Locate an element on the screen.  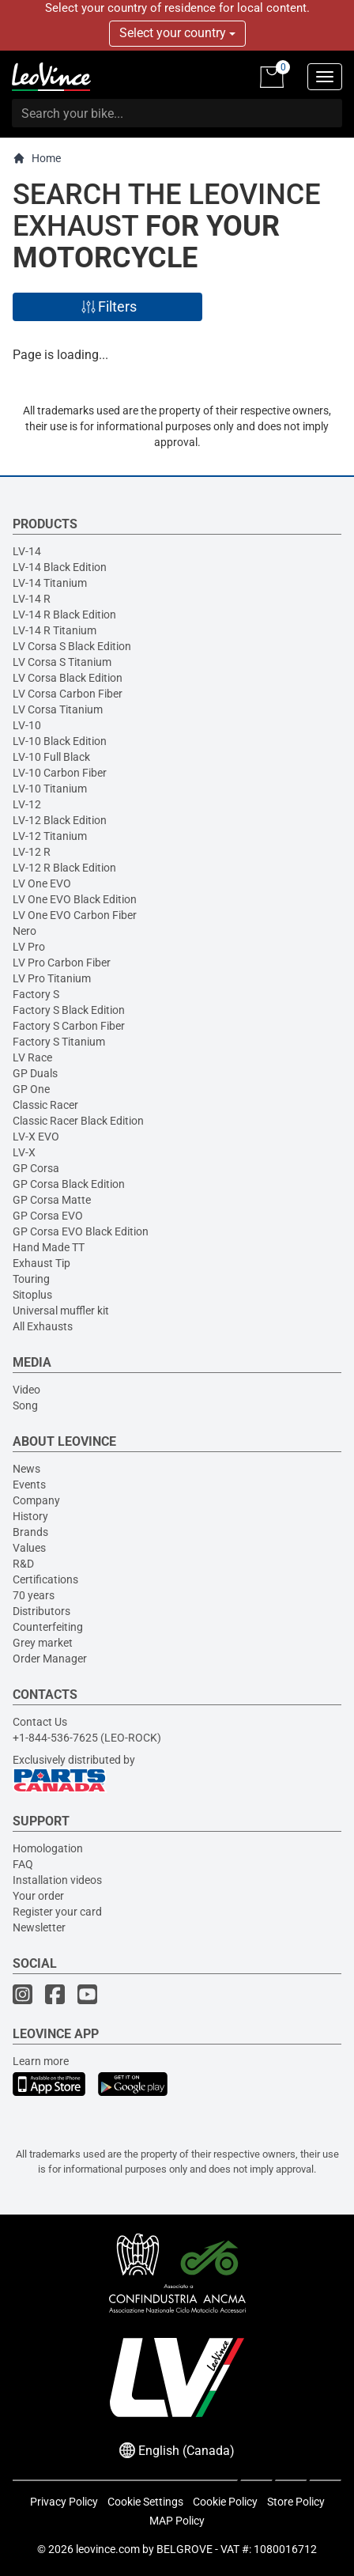
LV-10 Titanium is located at coordinates (50, 788).